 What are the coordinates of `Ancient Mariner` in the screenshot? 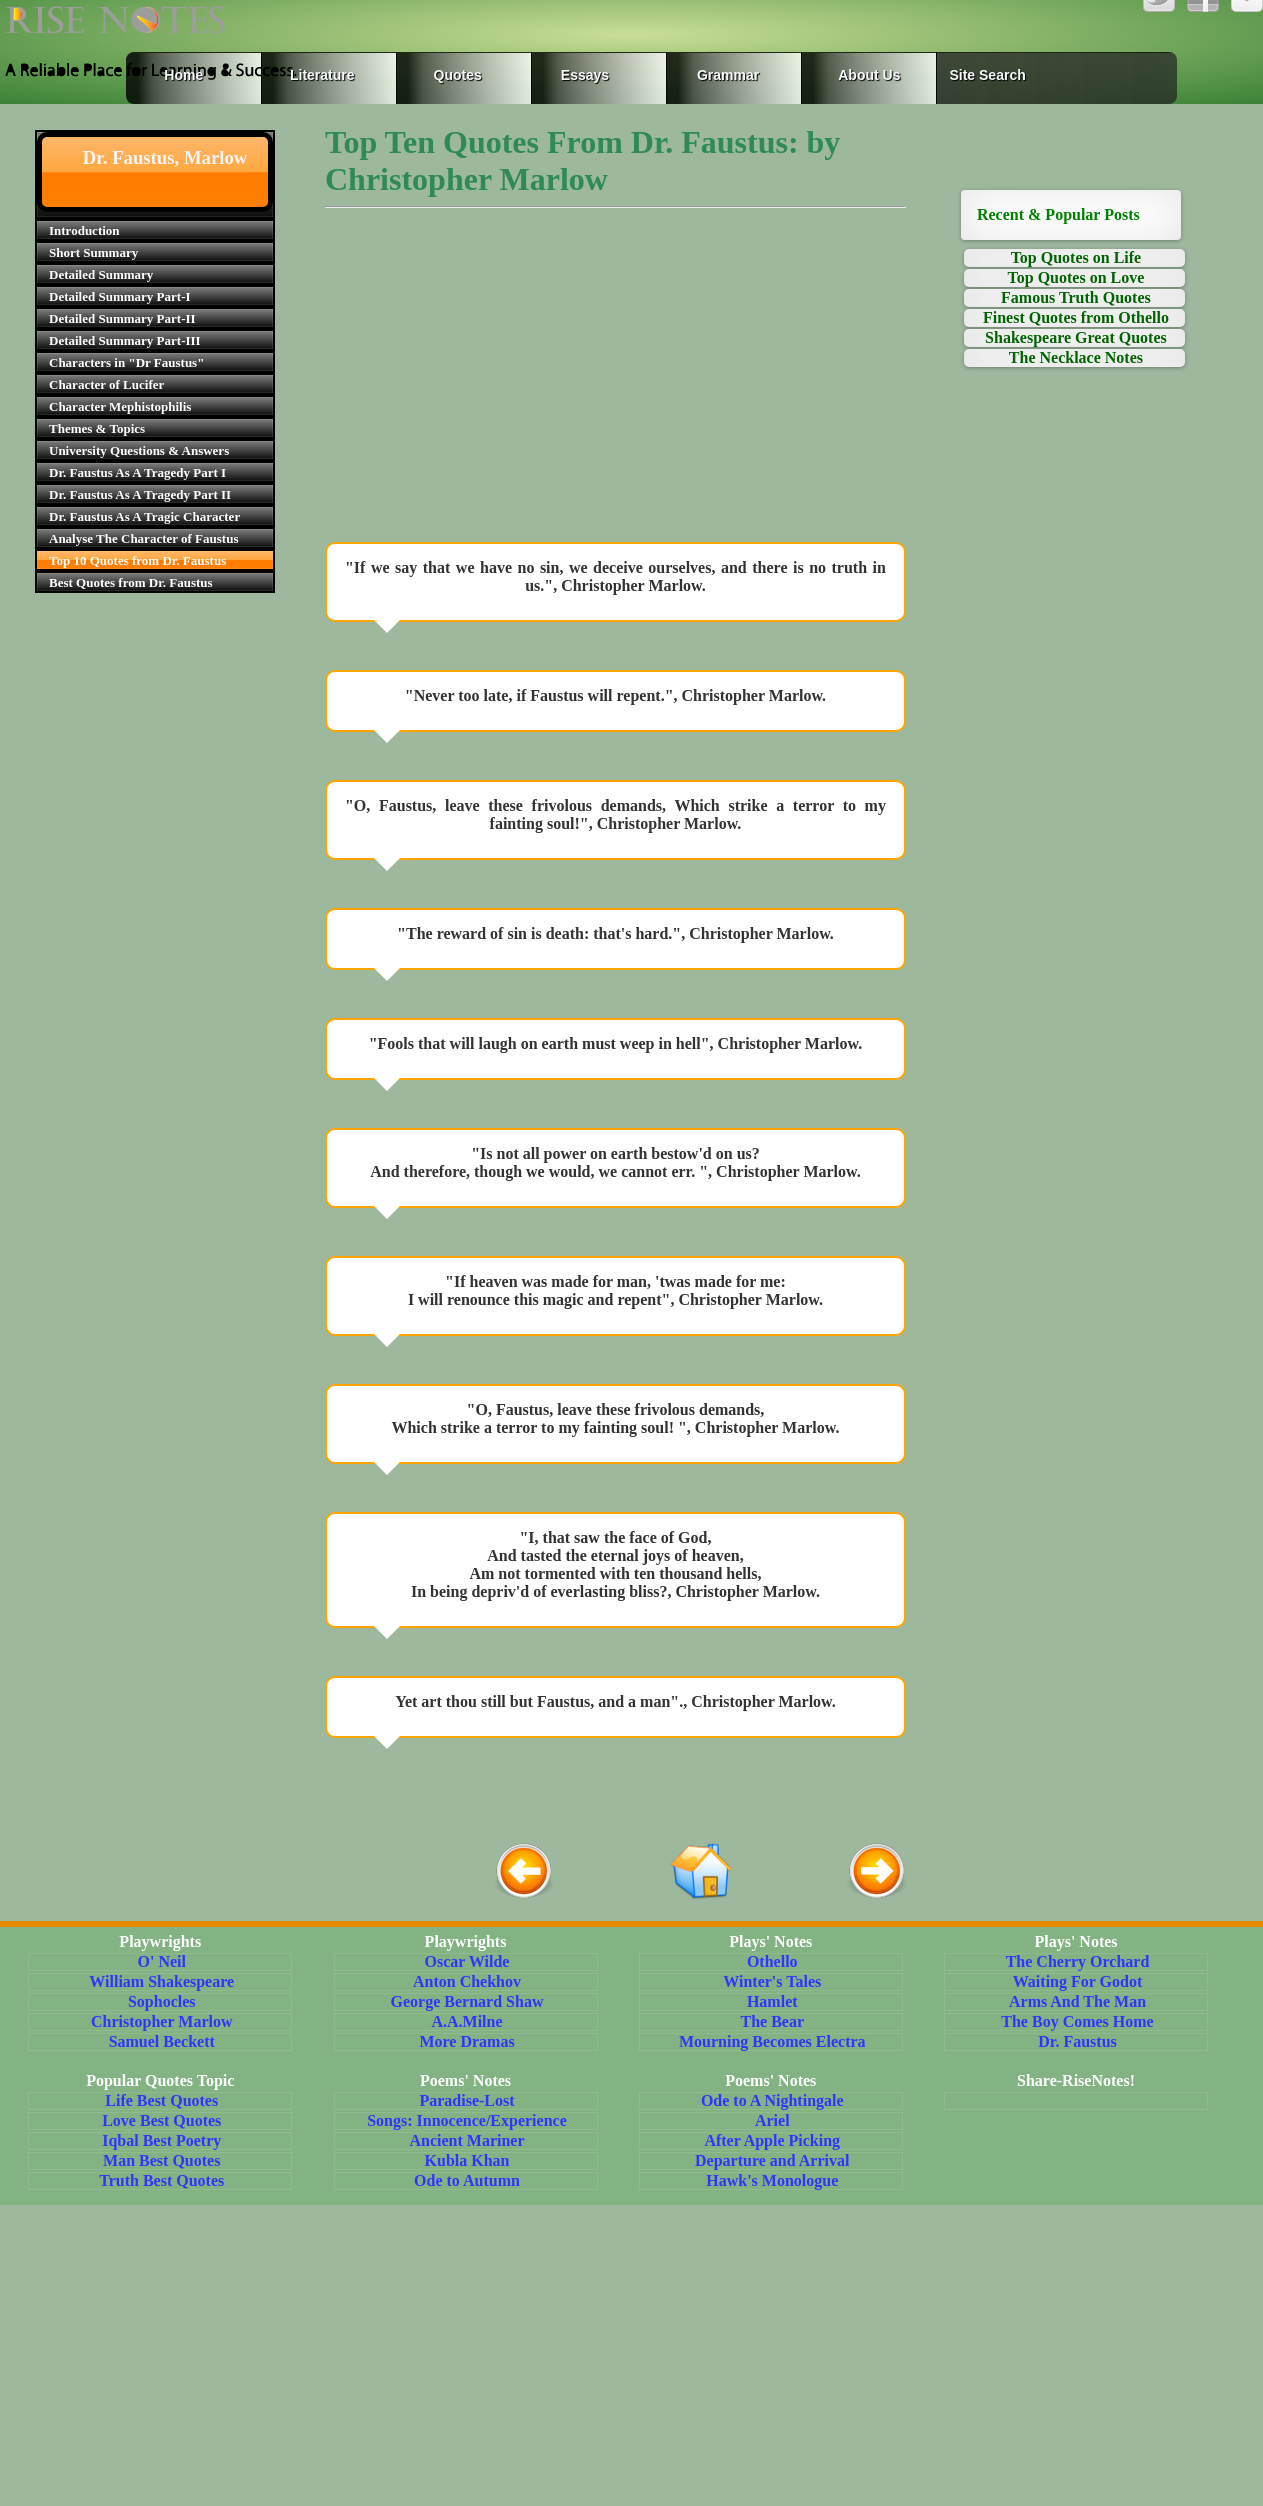 It's located at (466, 2140).